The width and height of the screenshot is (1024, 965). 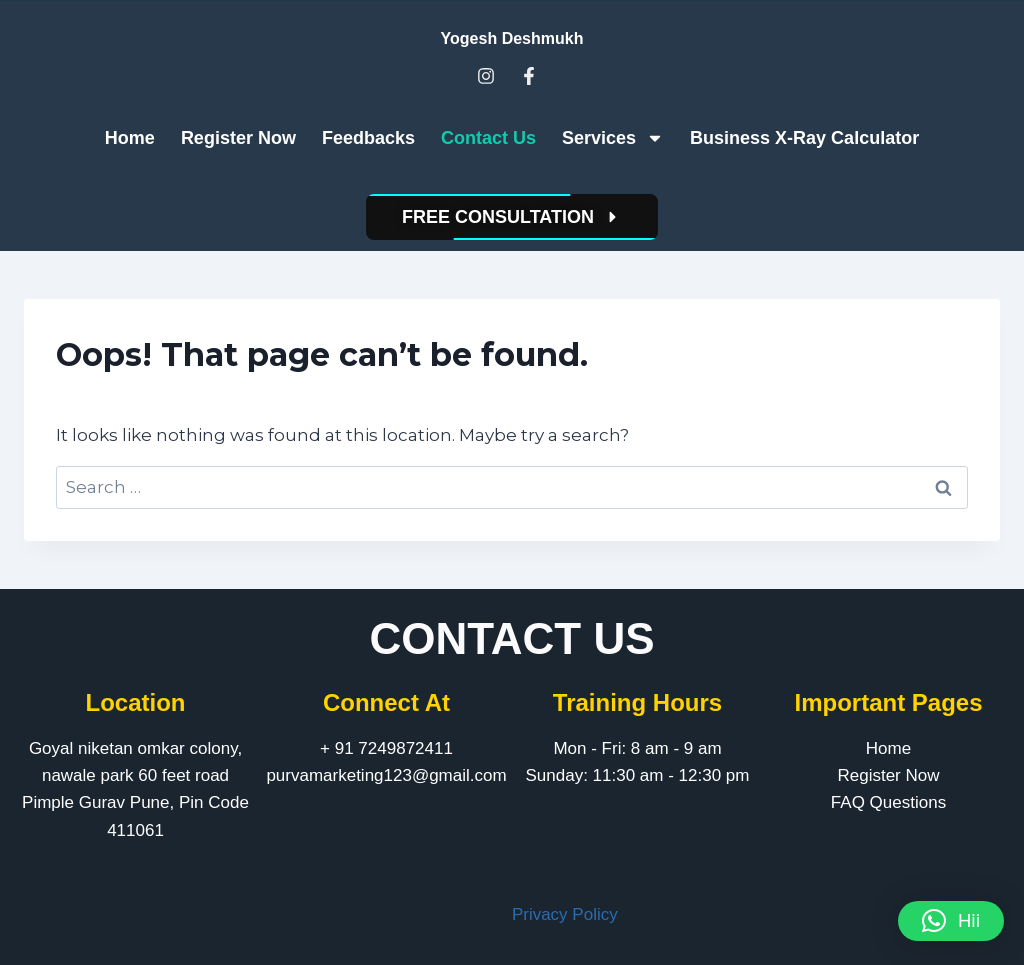 What do you see at coordinates (368, 138) in the screenshot?
I see `Feedbacks` at bounding box center [368, 138].